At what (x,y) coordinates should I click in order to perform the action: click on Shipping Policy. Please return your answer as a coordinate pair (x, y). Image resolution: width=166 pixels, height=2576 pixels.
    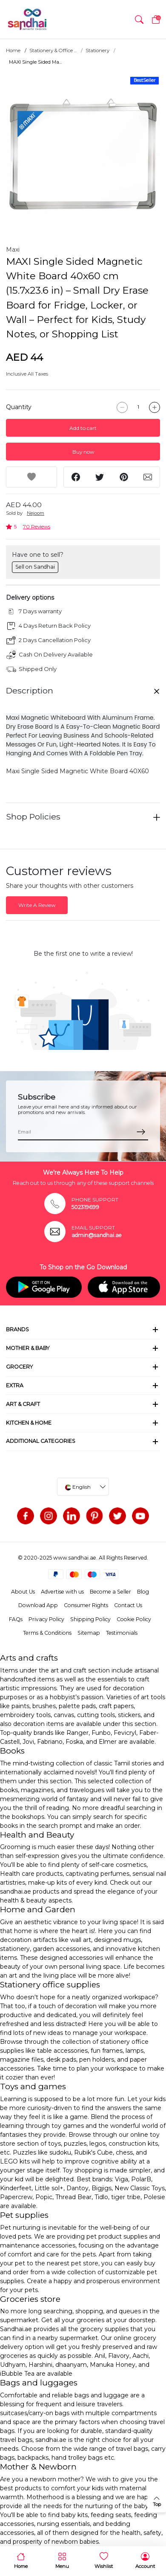
    Looking at the image, I should click on (90, 1619).